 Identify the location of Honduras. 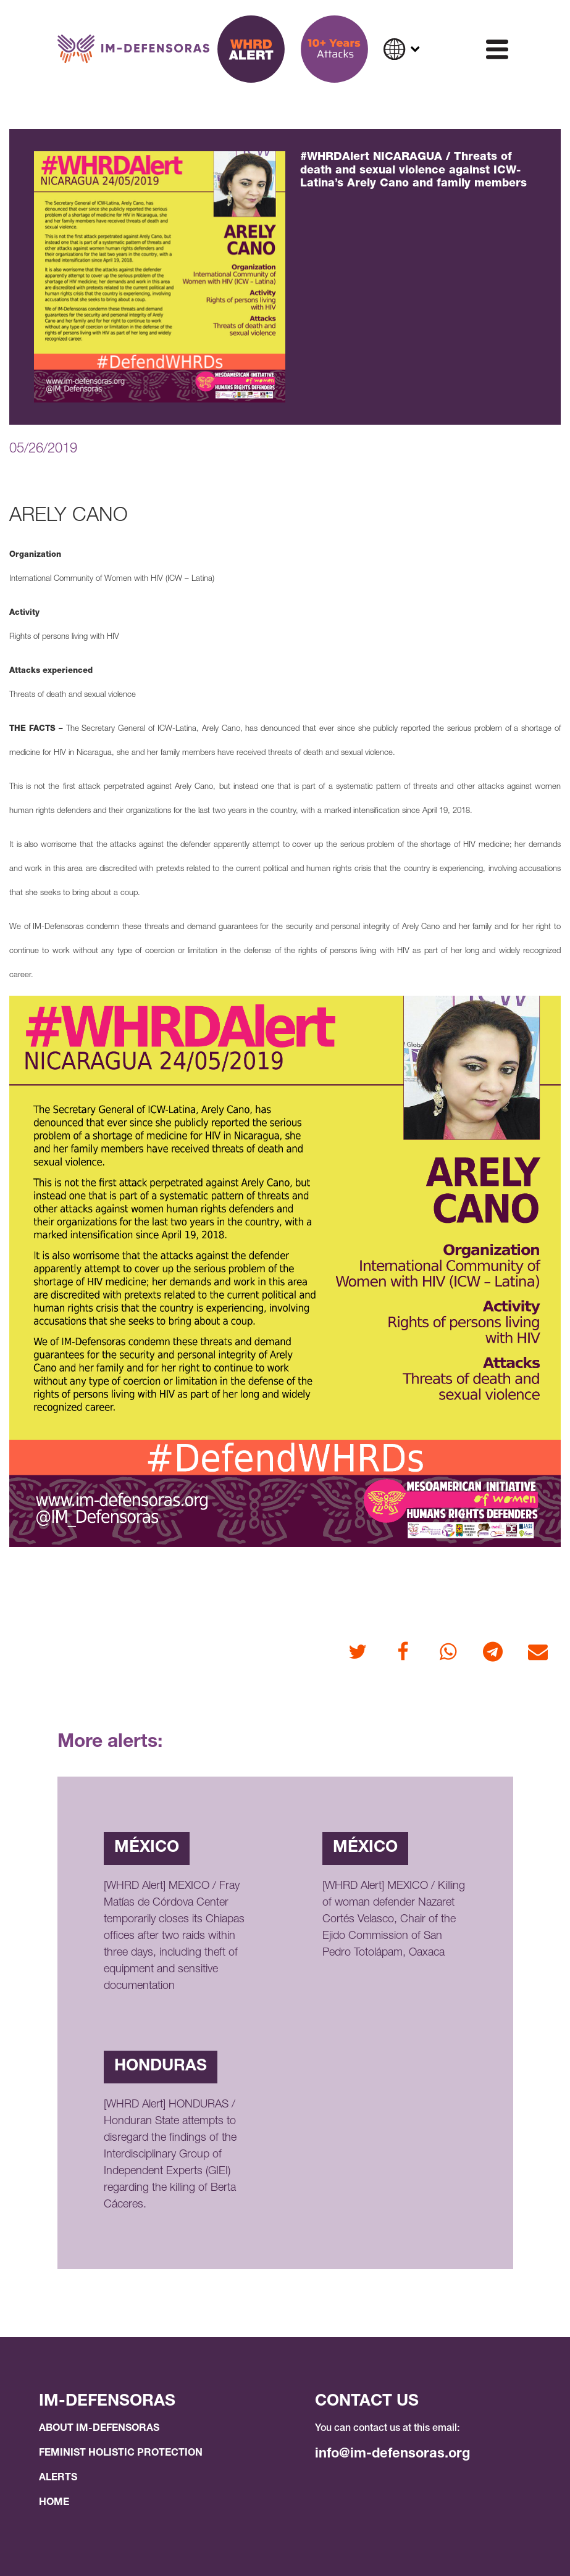
(160, 2067).